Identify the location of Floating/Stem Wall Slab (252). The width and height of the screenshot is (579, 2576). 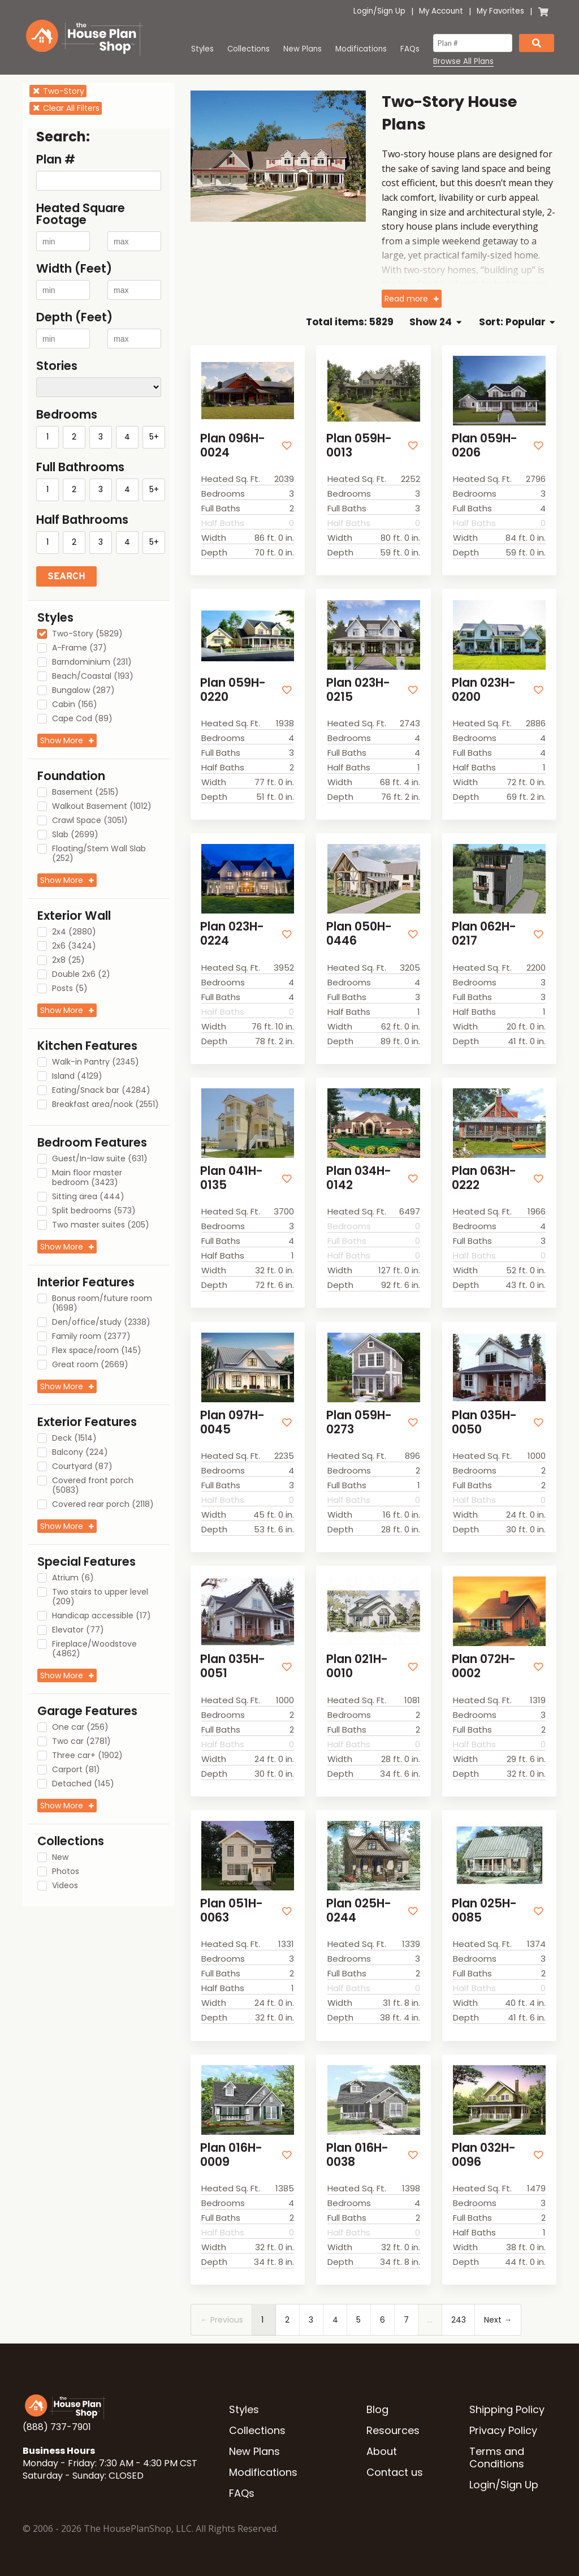
(99, 854).